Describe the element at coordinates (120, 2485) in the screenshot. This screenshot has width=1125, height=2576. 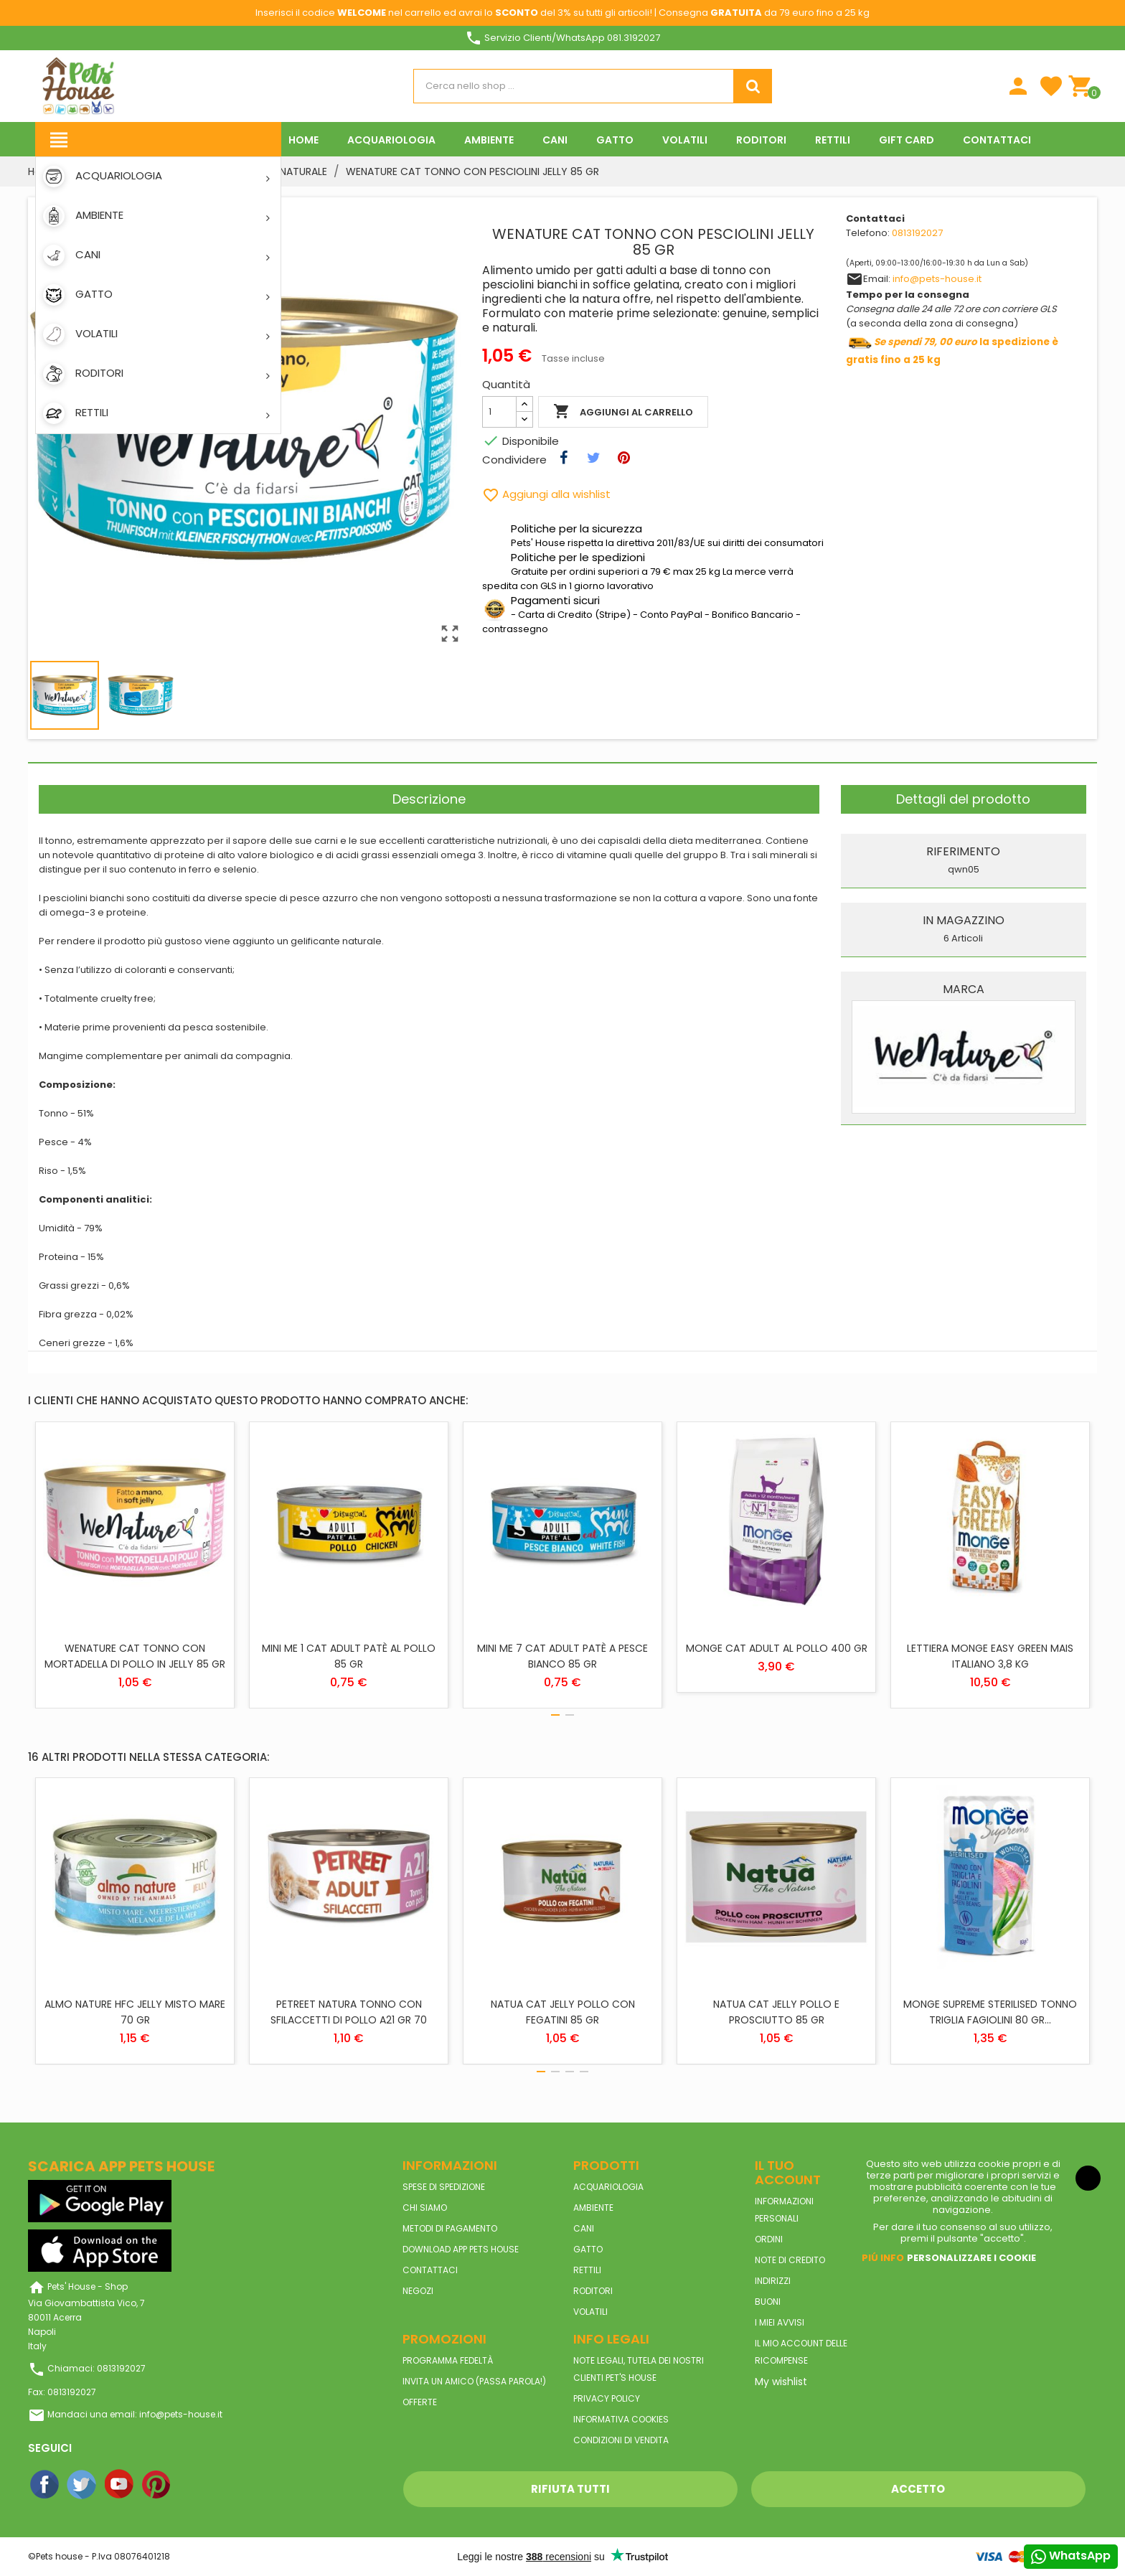
I see `YouTube` at that location.